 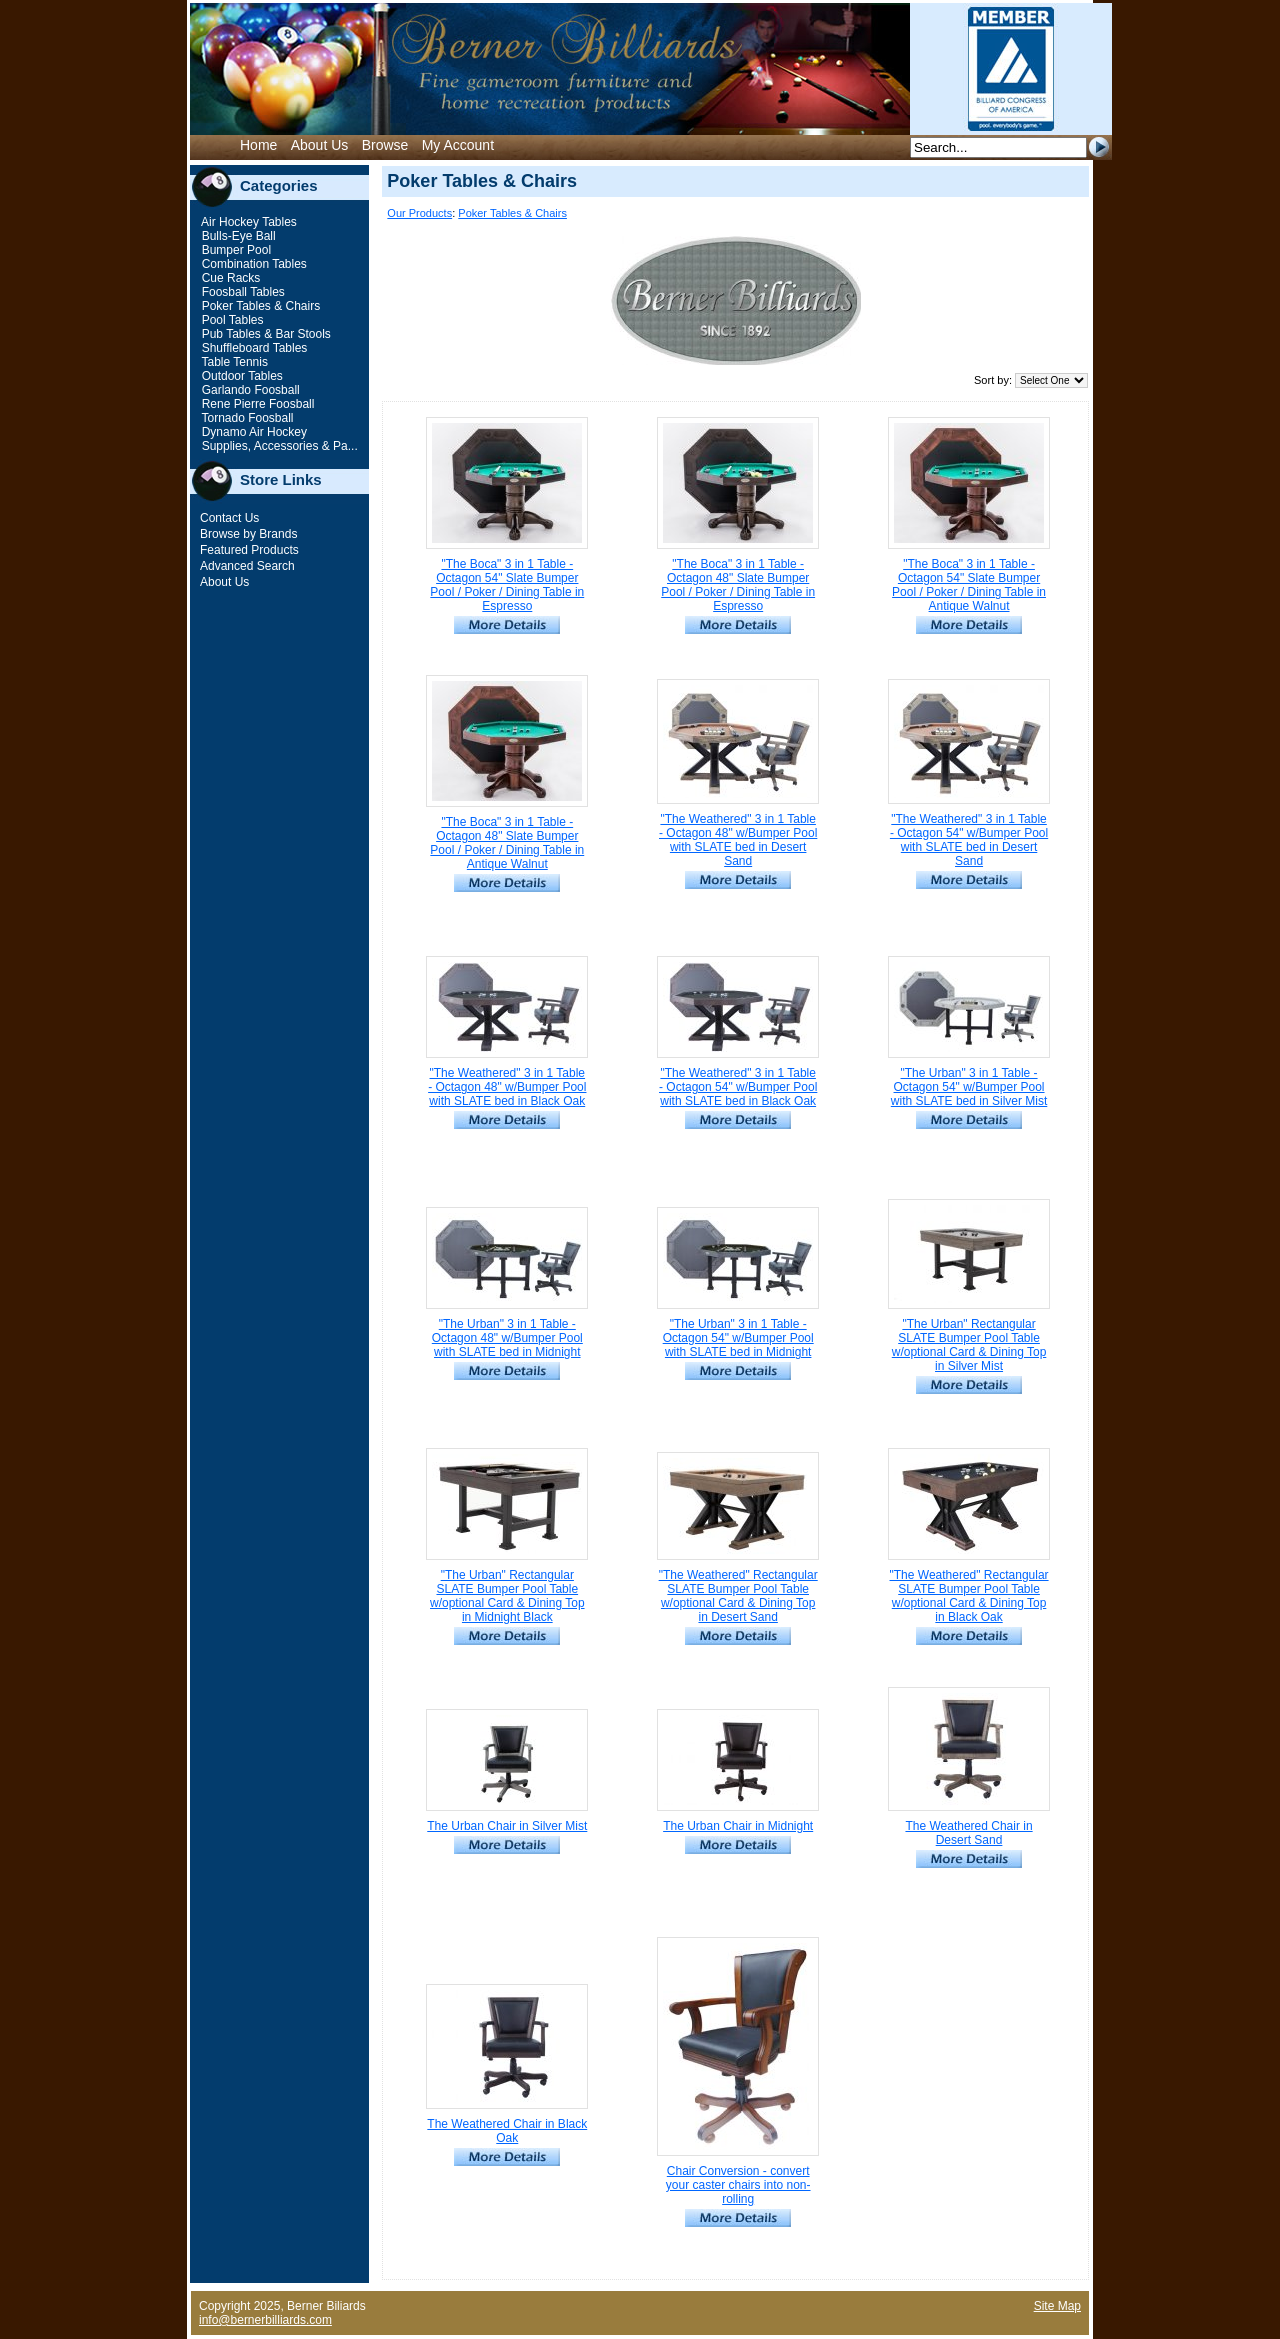 What do you see at coordinates (419, 213) in the screenshot?
I see `Our Products` at bounding box center [419, 213].